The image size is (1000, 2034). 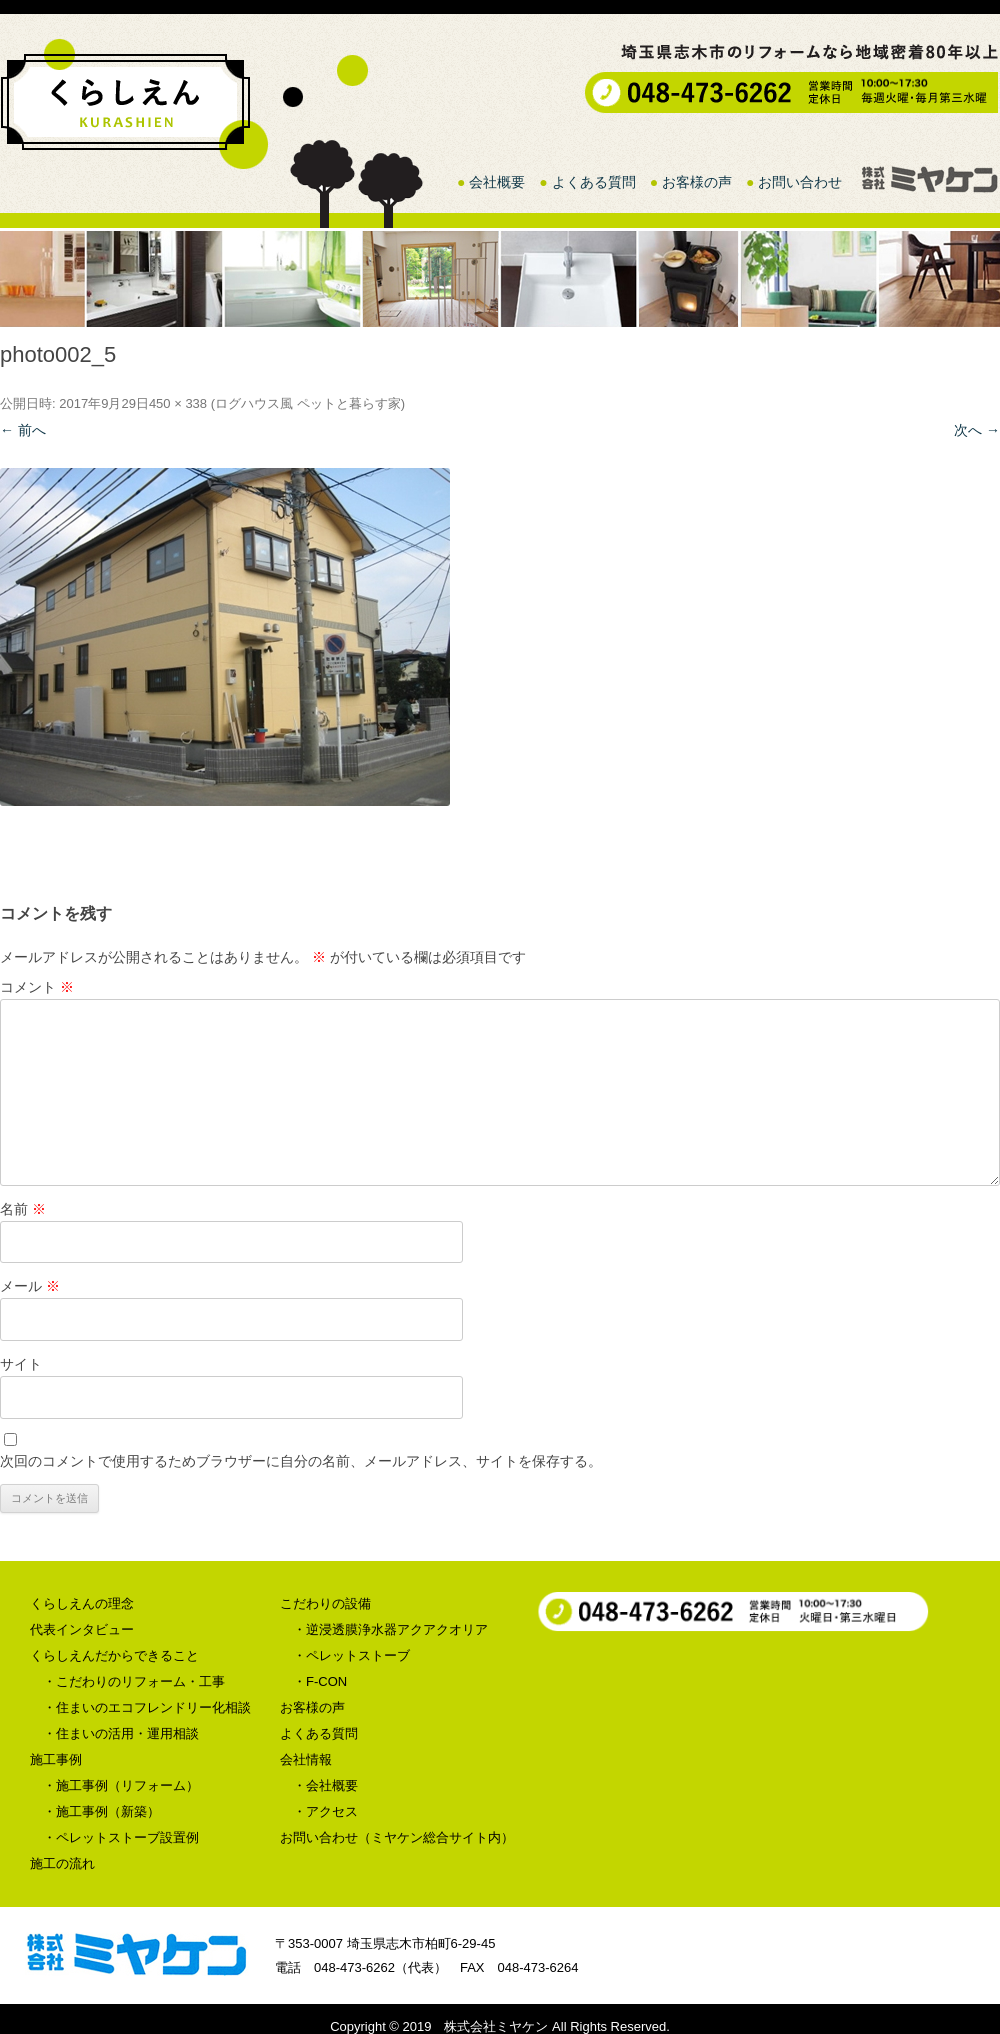 I want to click on 施工の流れ, so click(x=62, y=1863).